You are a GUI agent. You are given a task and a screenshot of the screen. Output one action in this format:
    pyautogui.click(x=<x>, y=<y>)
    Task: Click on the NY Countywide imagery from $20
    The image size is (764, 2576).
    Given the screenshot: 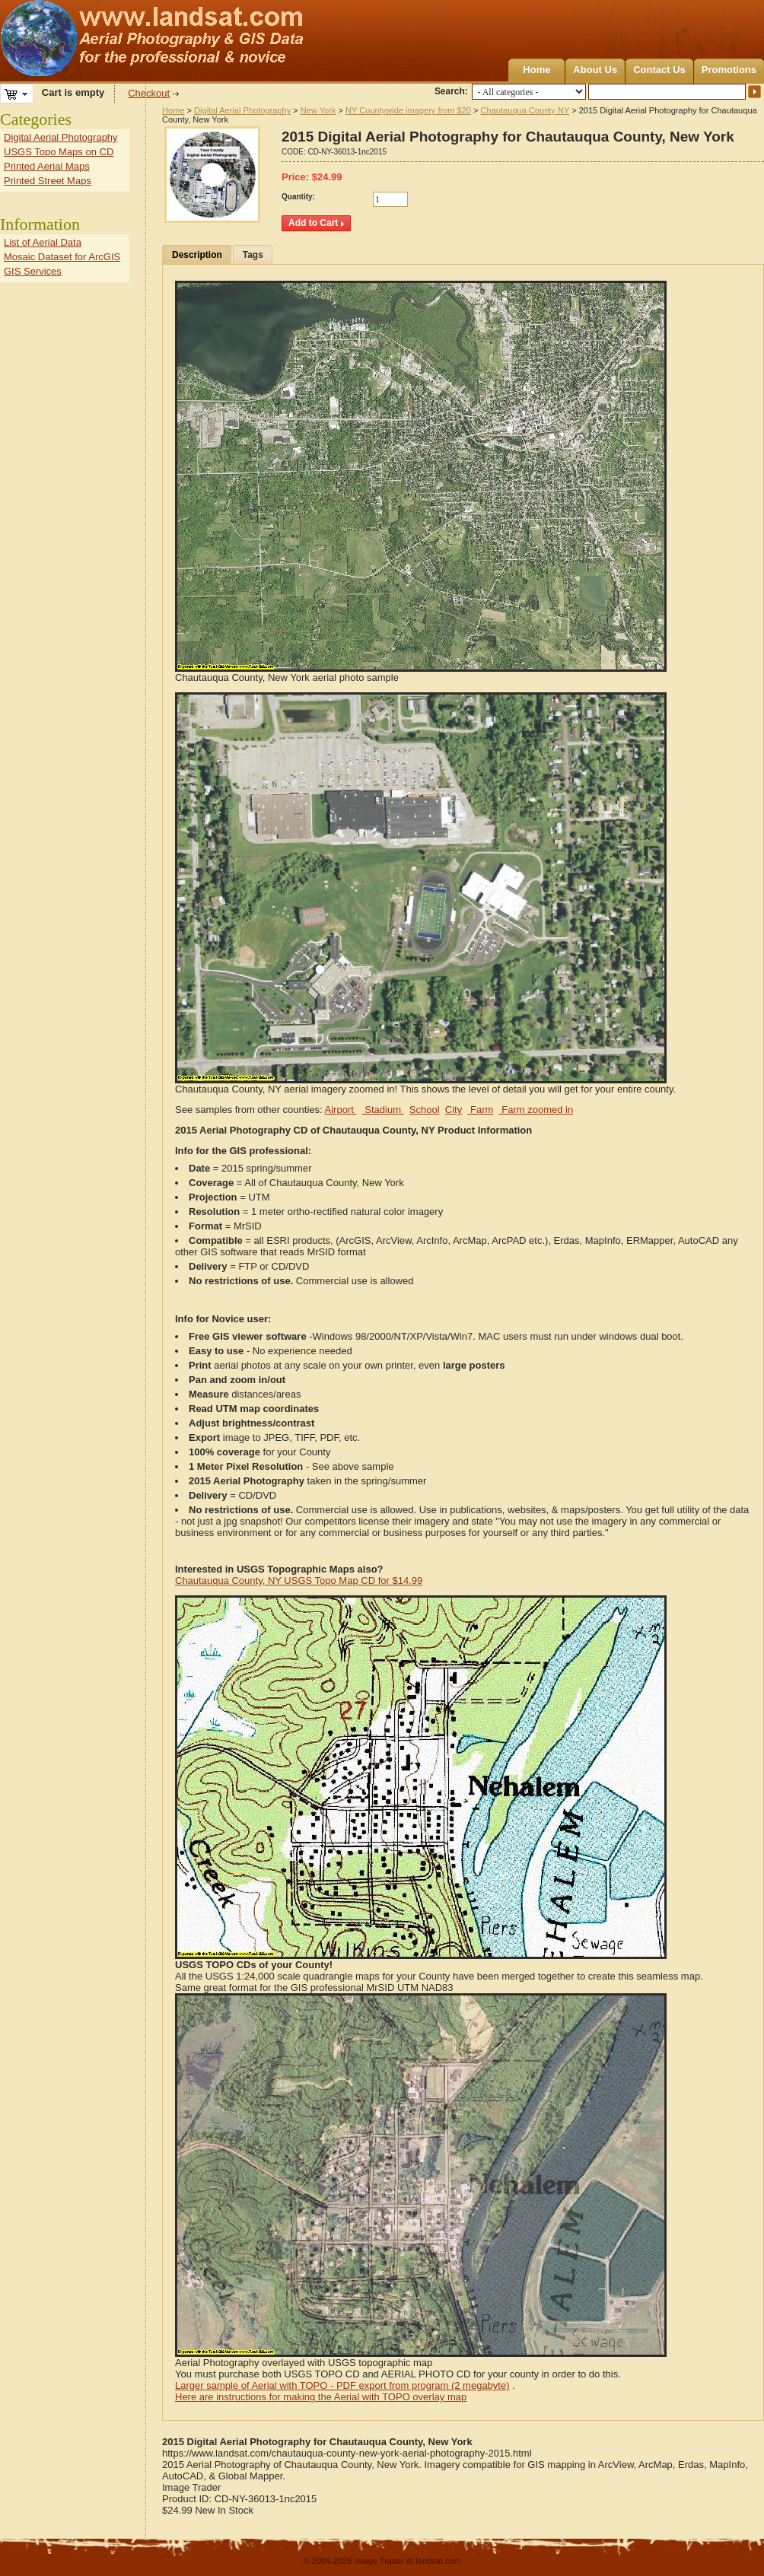 What is the action you would take?
    pyautogui.click(x=408, y=110)
    